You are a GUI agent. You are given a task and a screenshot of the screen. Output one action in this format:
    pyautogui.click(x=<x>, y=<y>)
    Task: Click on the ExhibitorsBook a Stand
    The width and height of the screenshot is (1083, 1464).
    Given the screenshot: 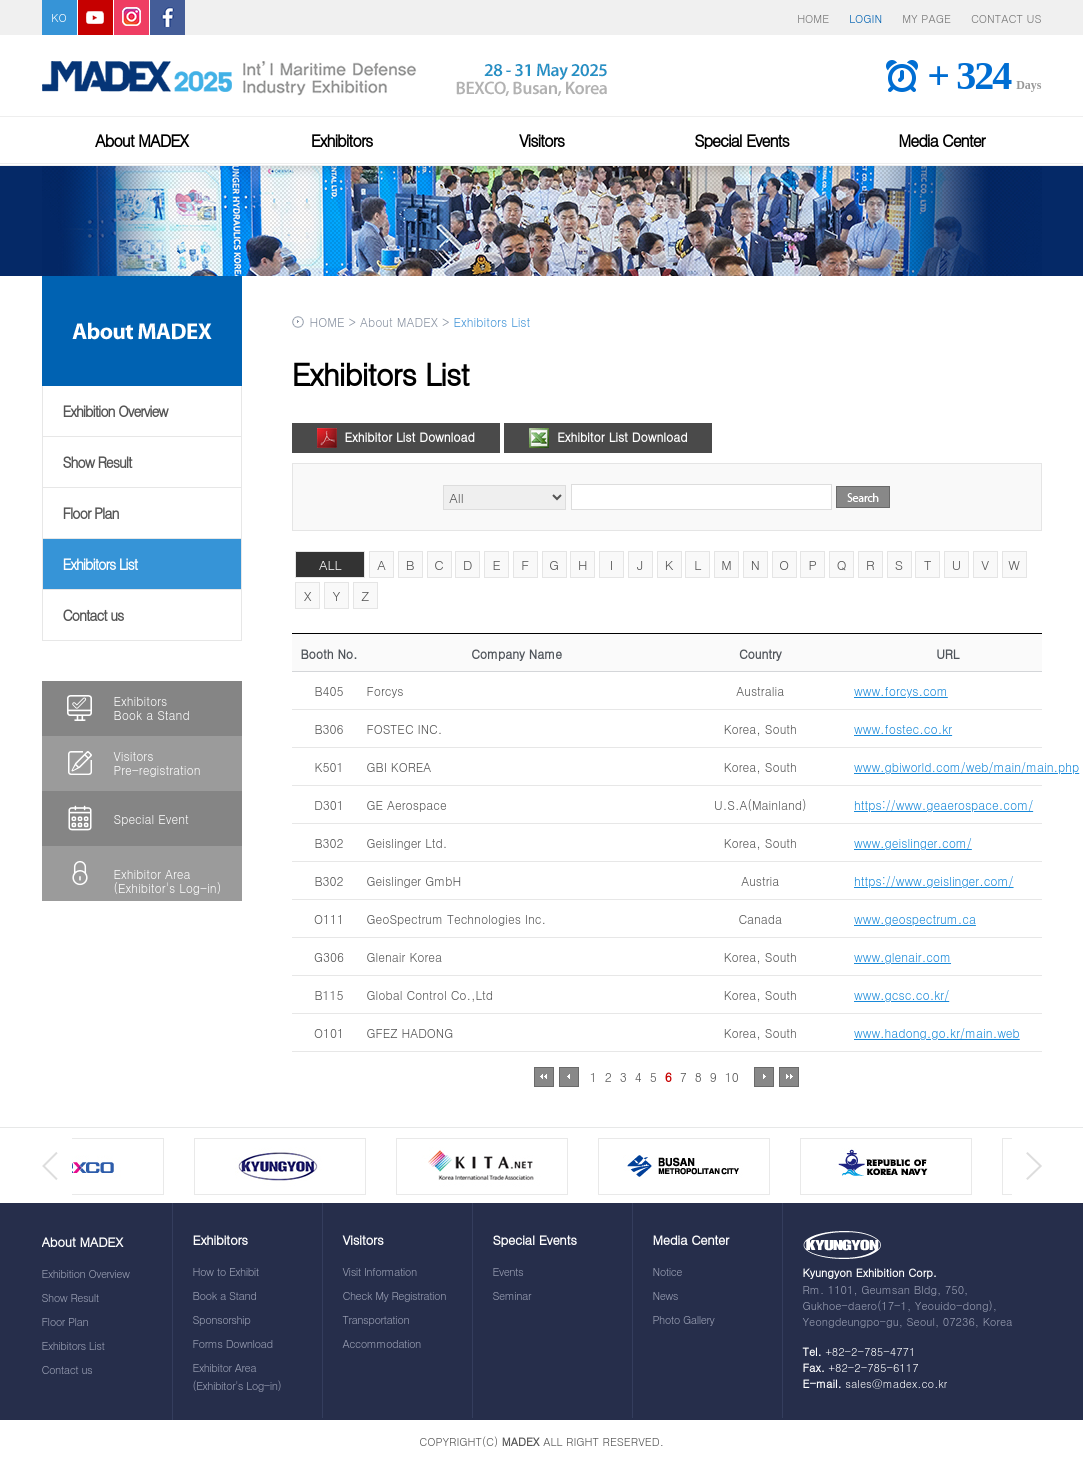 What is the action you would take?
    pyautogui.click(x=152, y=707)
    